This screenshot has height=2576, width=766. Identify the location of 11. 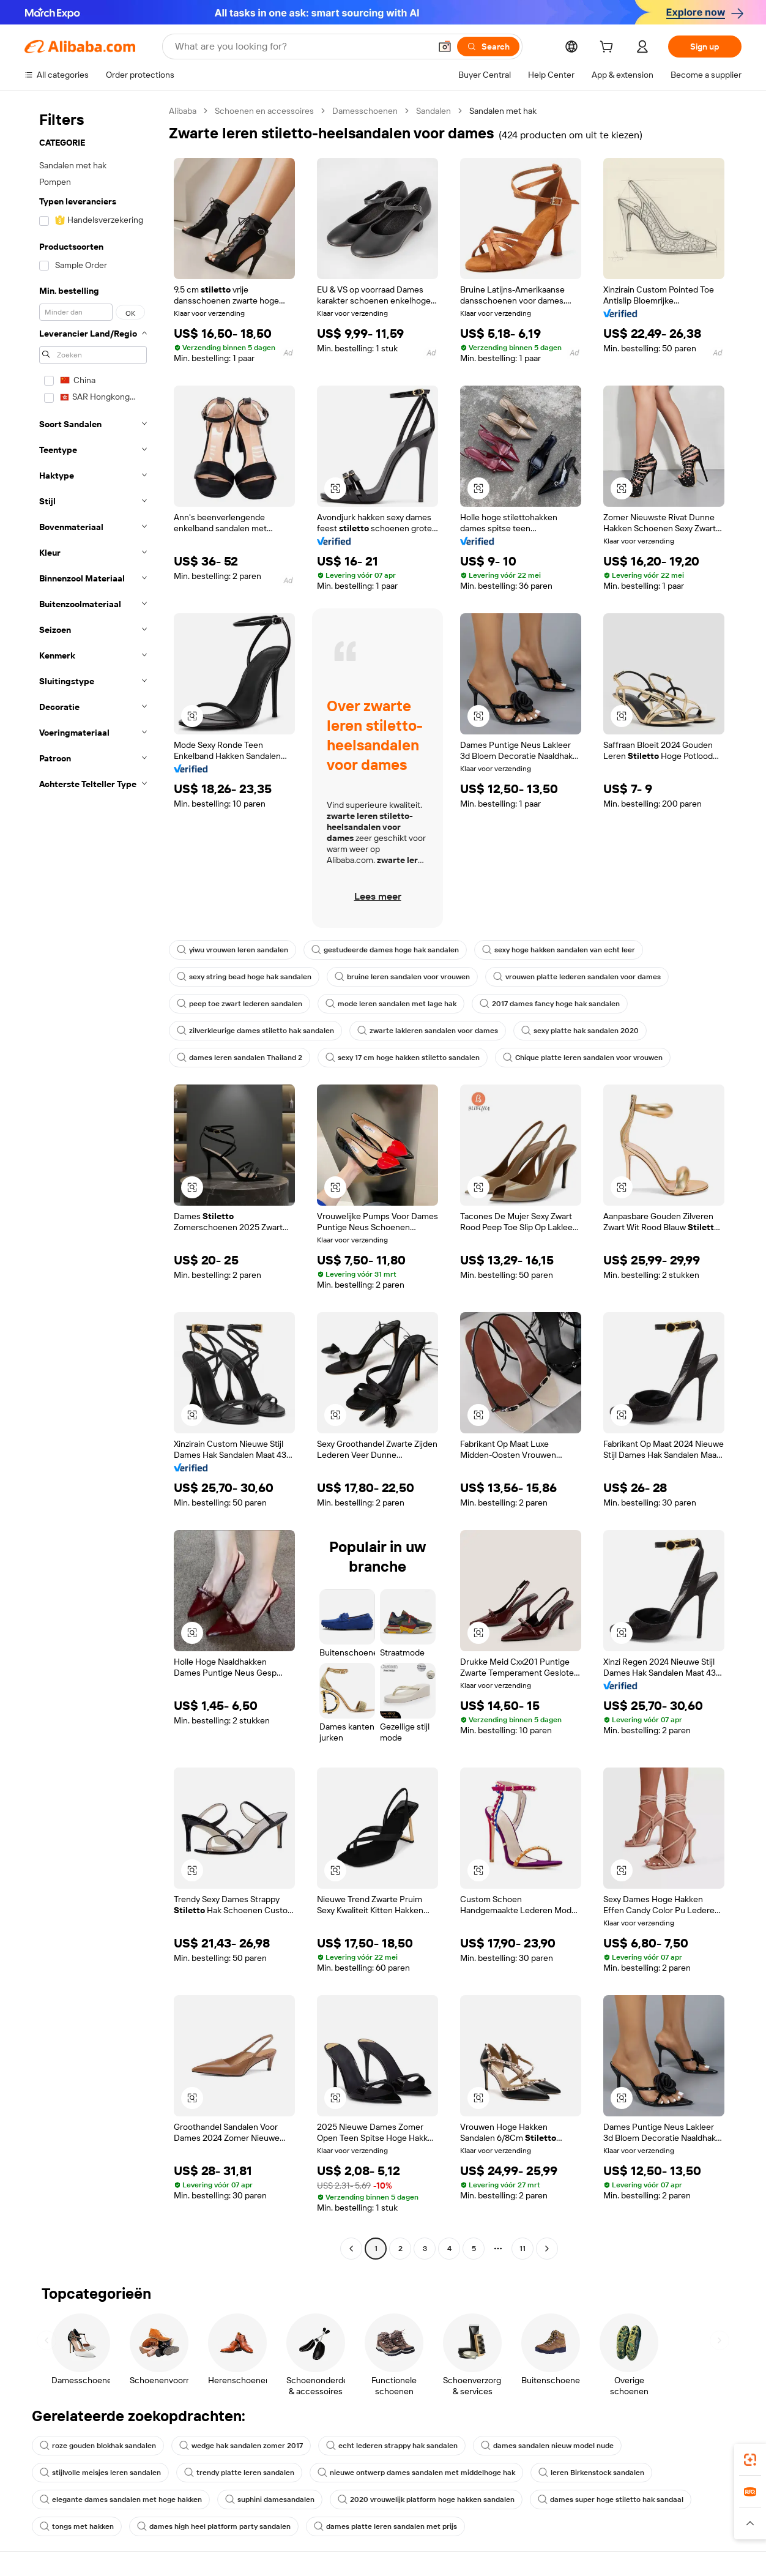
(522, 2248).